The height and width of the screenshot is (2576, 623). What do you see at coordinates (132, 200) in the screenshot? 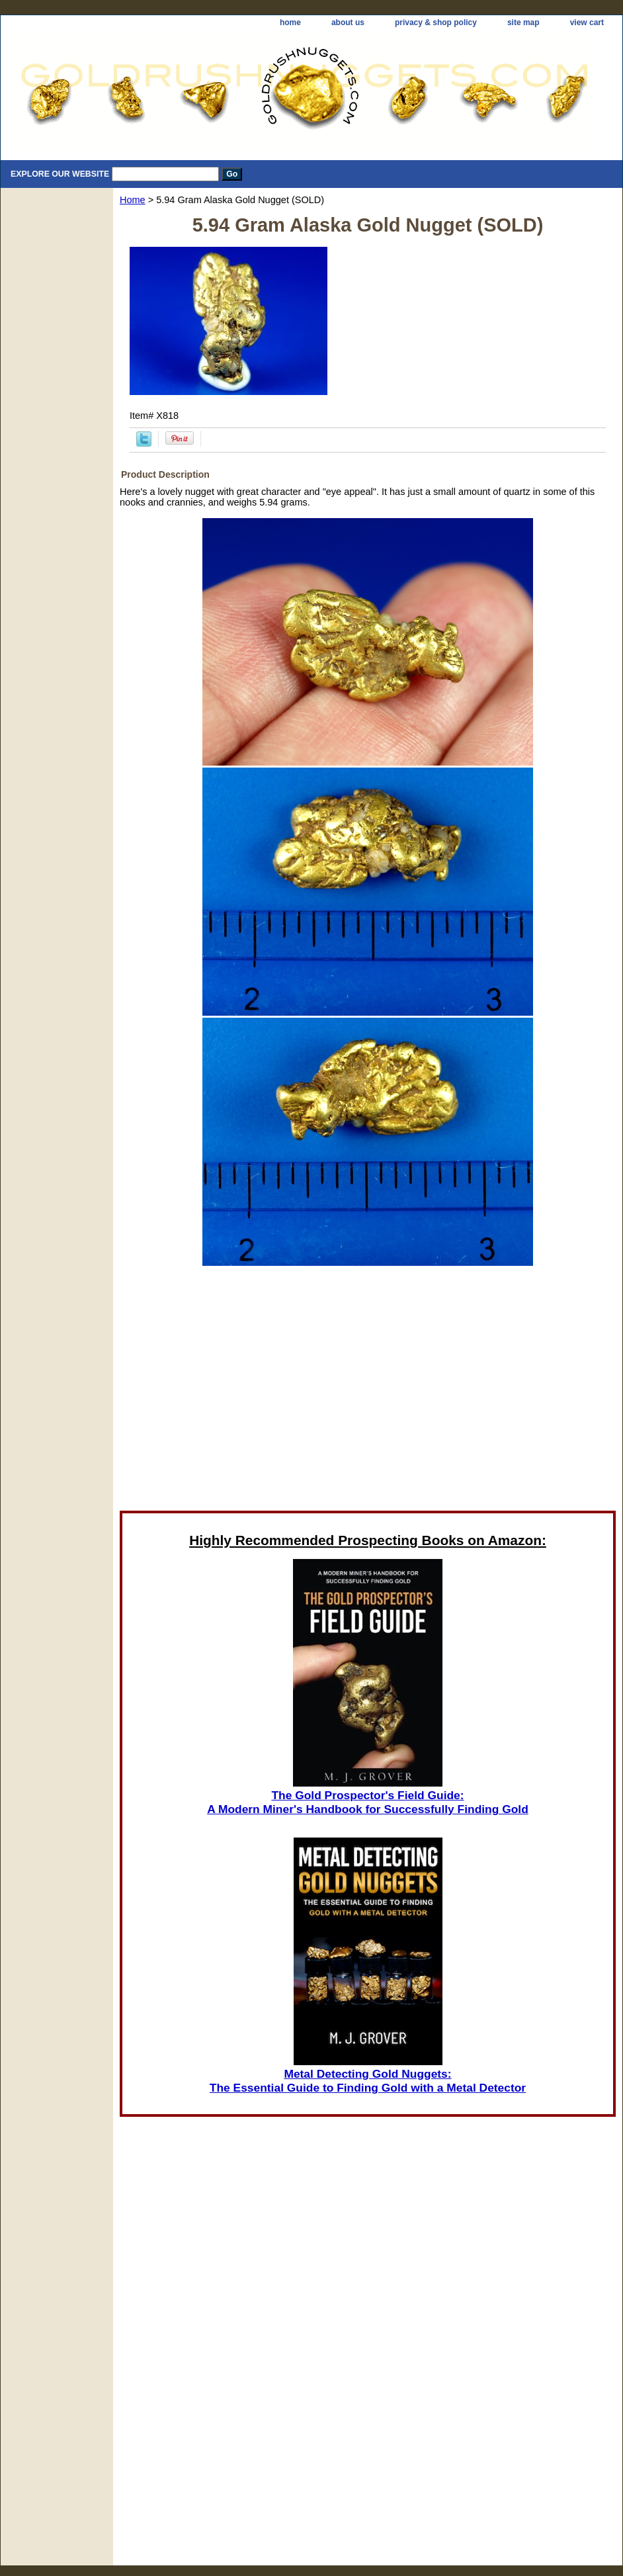
I see `Home` at bounding box center [132, 200].